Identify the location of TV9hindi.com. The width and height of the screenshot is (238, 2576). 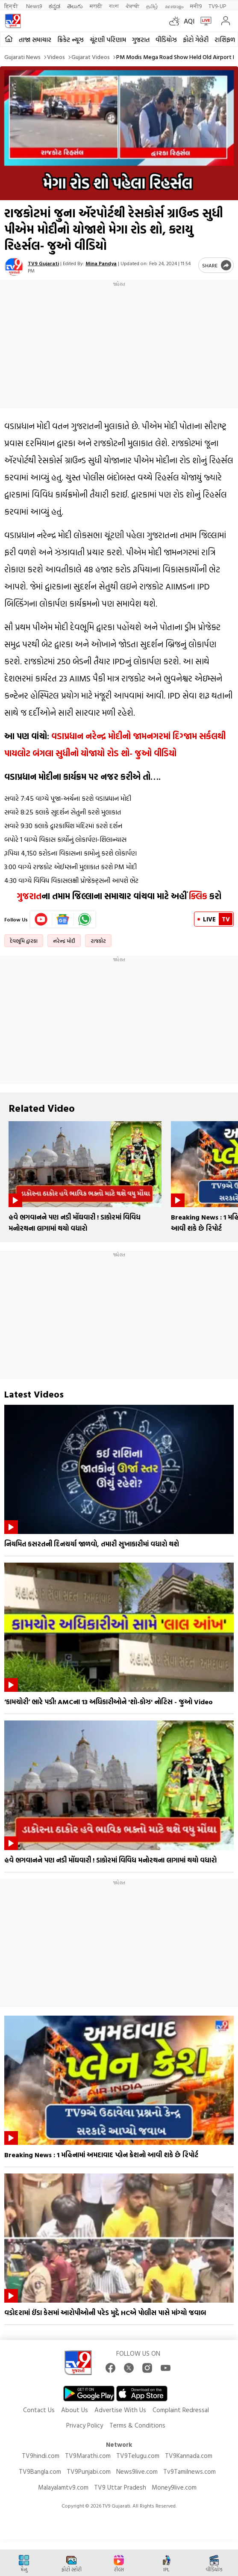
(40, 2456).